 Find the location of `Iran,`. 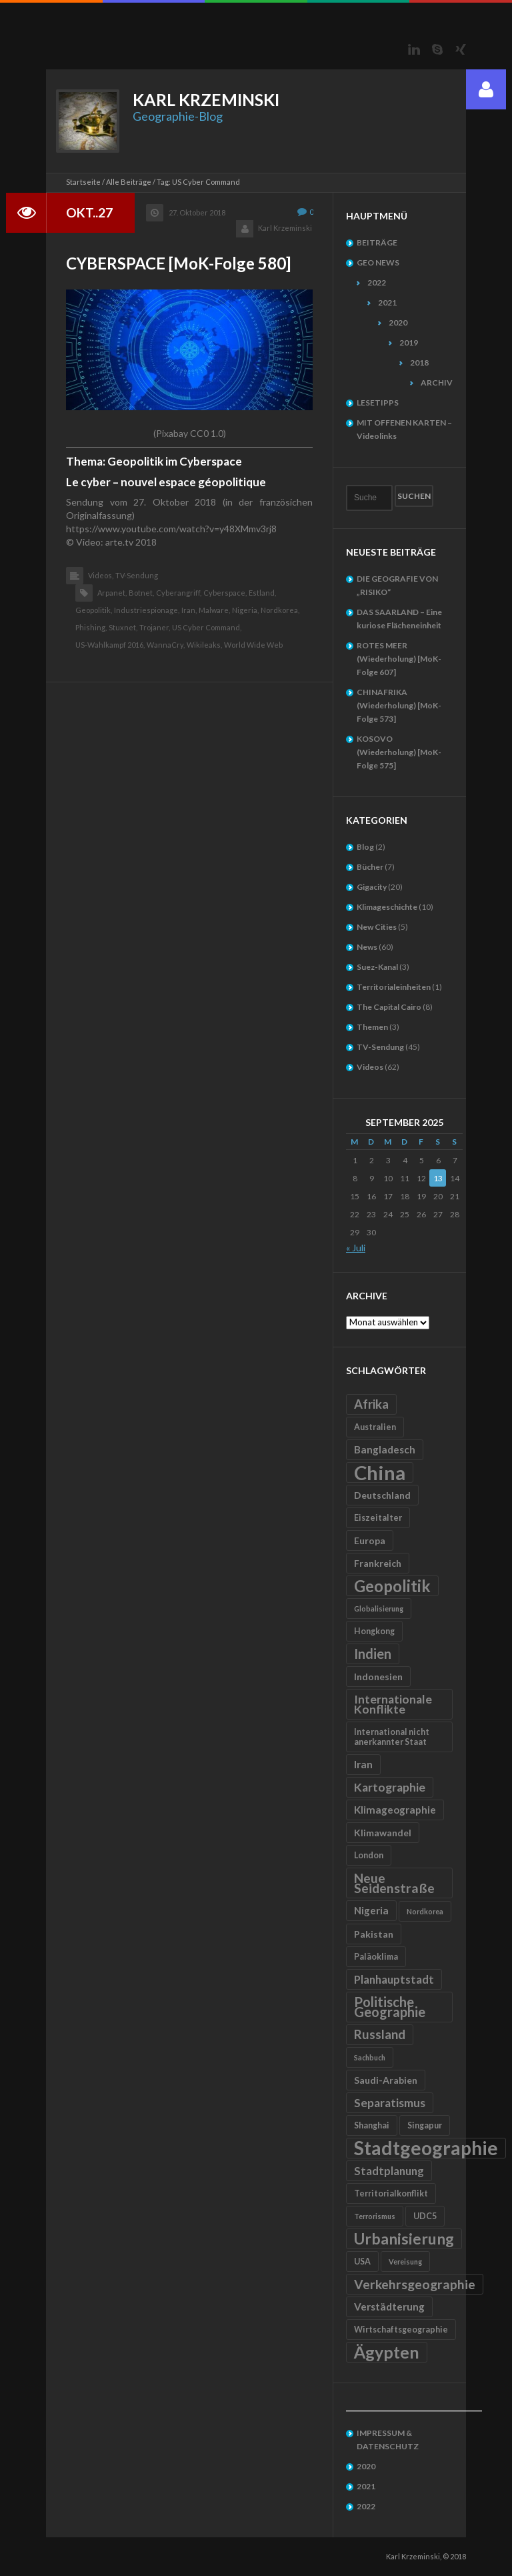

Iran, is located at coordinates (189, 610).